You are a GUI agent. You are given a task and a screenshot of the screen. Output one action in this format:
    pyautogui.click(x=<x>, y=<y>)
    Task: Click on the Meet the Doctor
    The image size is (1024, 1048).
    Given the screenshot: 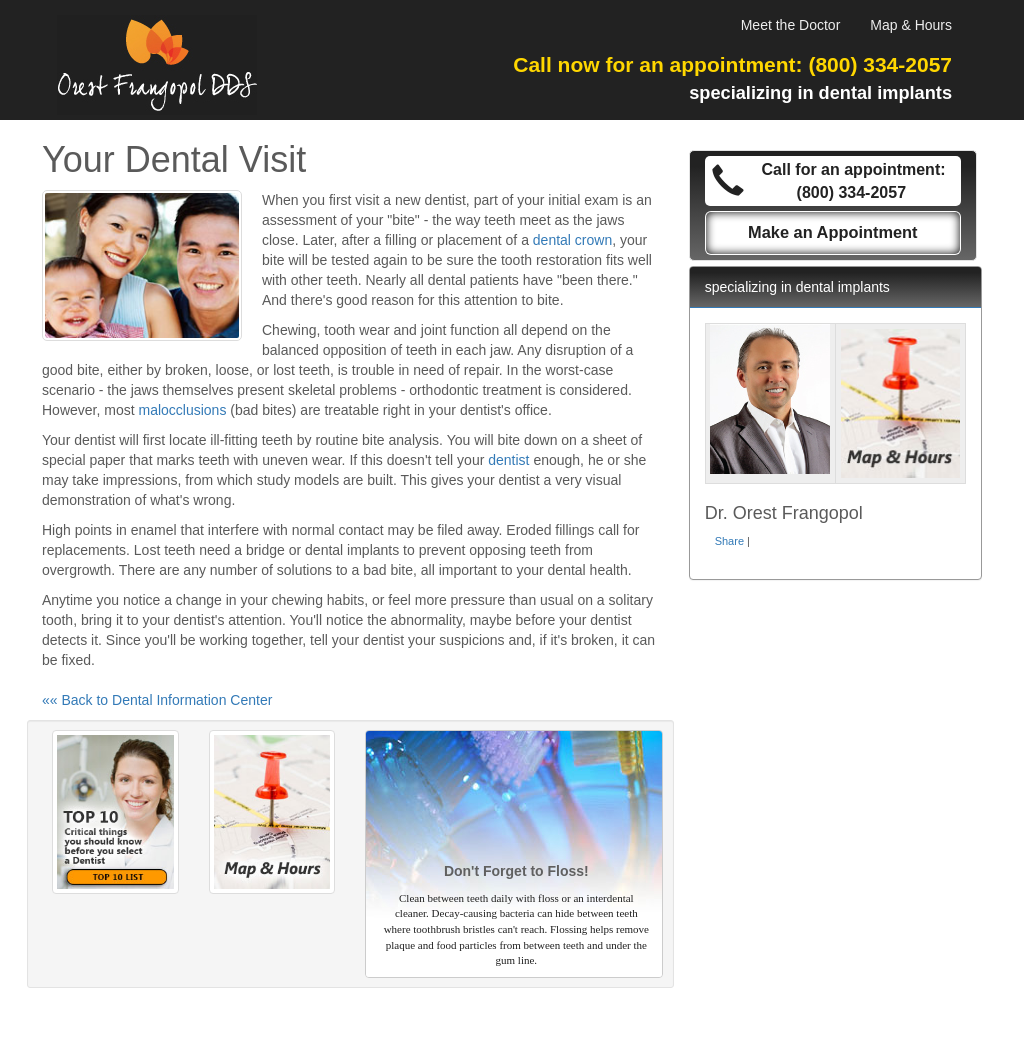 What is the action you would take?
    pyautogui.click(x=791, y=25)
    